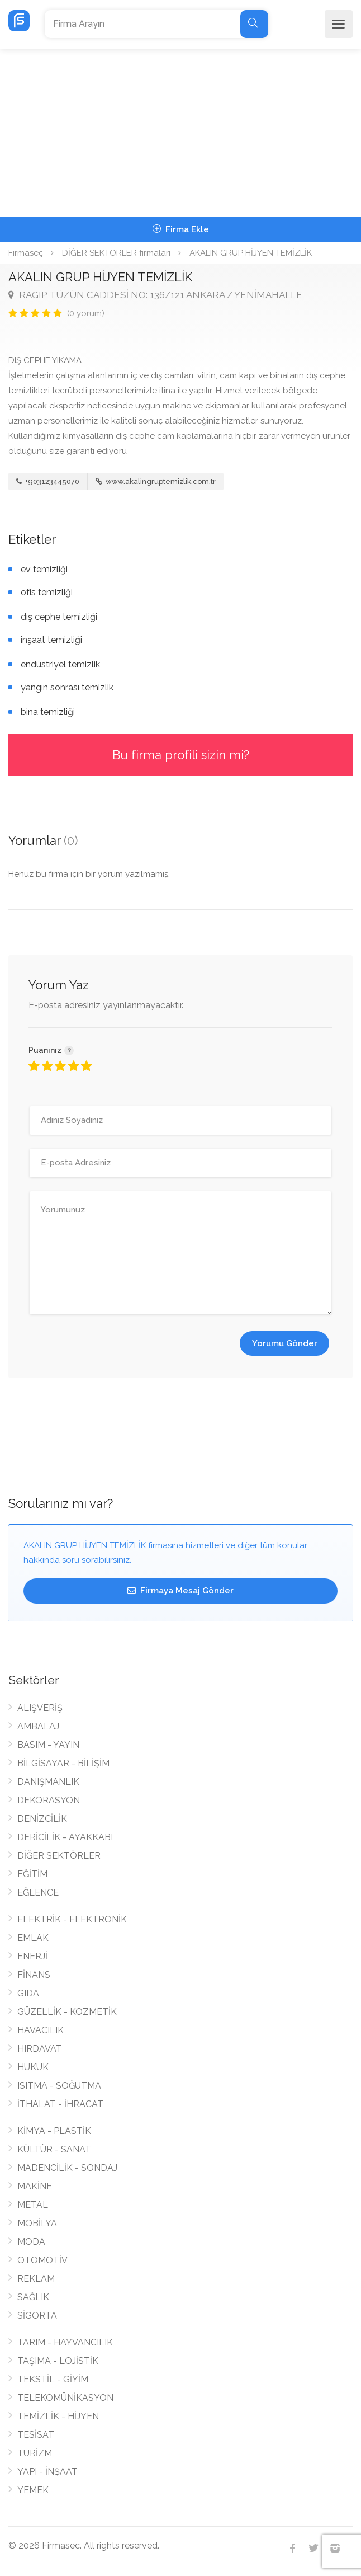 This screenshot has height=2576, width=361. Describe the element at coordinates (36, 2278) in the screenshot. I see `REKLAM` at that location.